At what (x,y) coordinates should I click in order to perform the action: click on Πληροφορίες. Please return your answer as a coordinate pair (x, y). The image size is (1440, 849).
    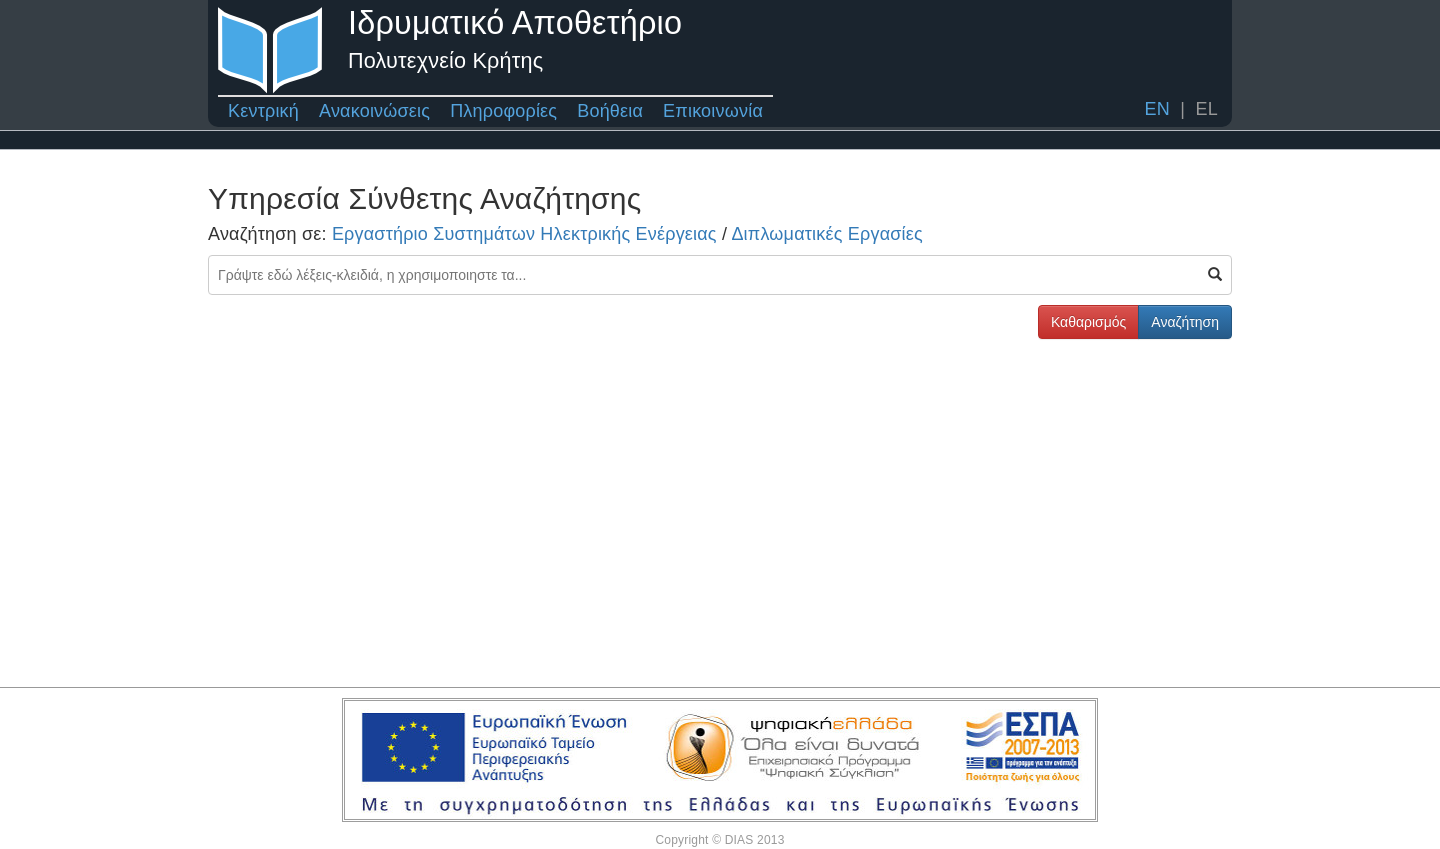
    Looking at the image, I should click on (503, 111).